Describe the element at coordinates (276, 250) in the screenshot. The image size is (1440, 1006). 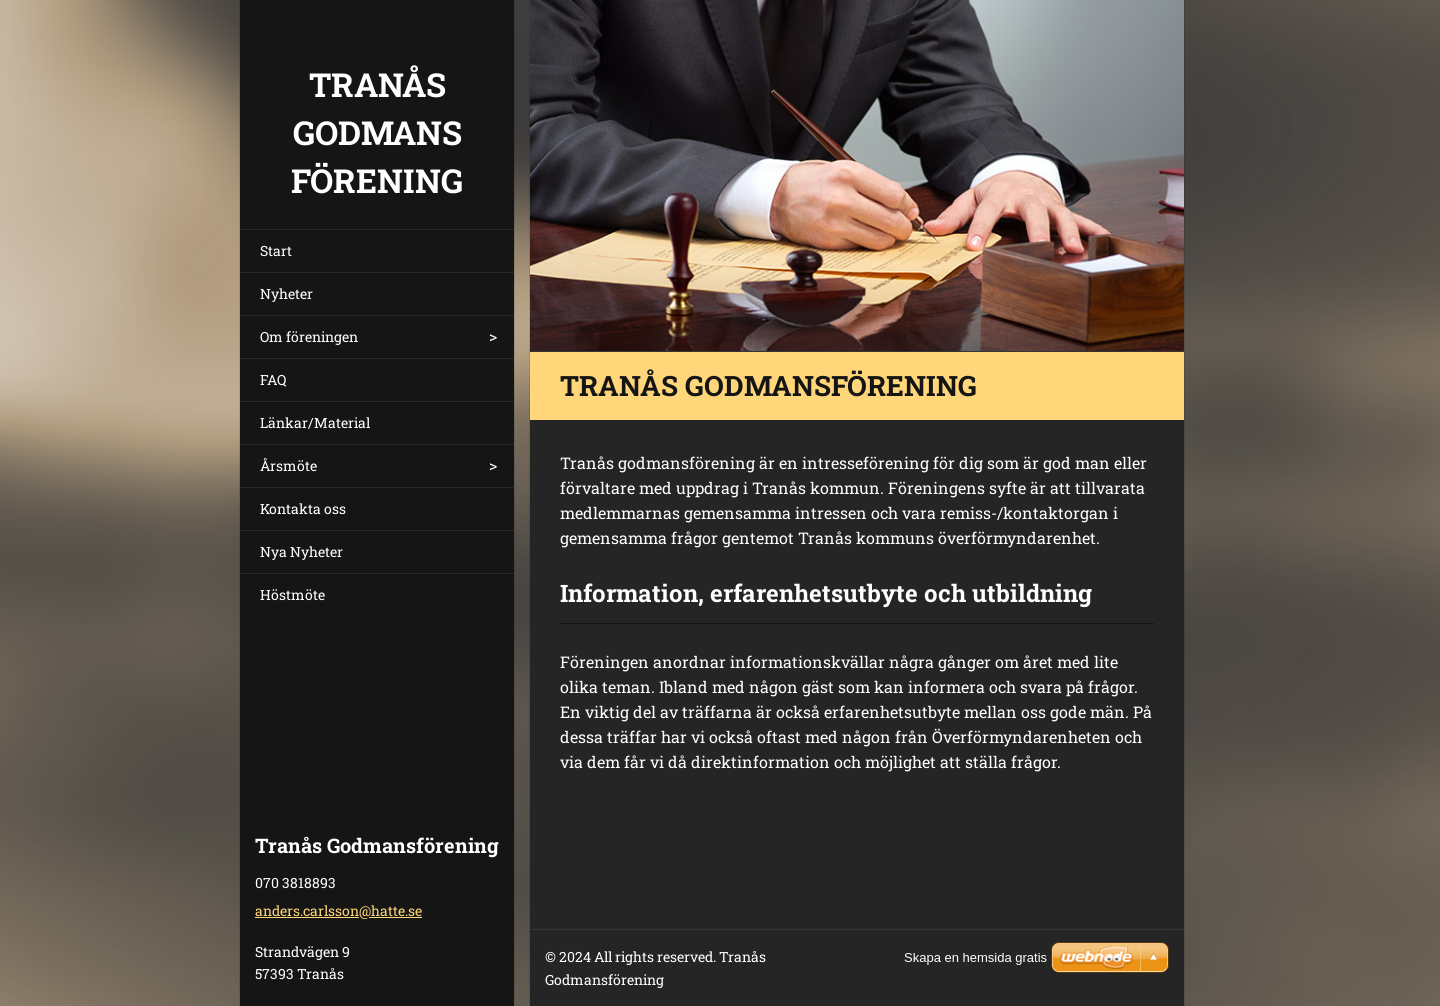
I see `Start` at that location.